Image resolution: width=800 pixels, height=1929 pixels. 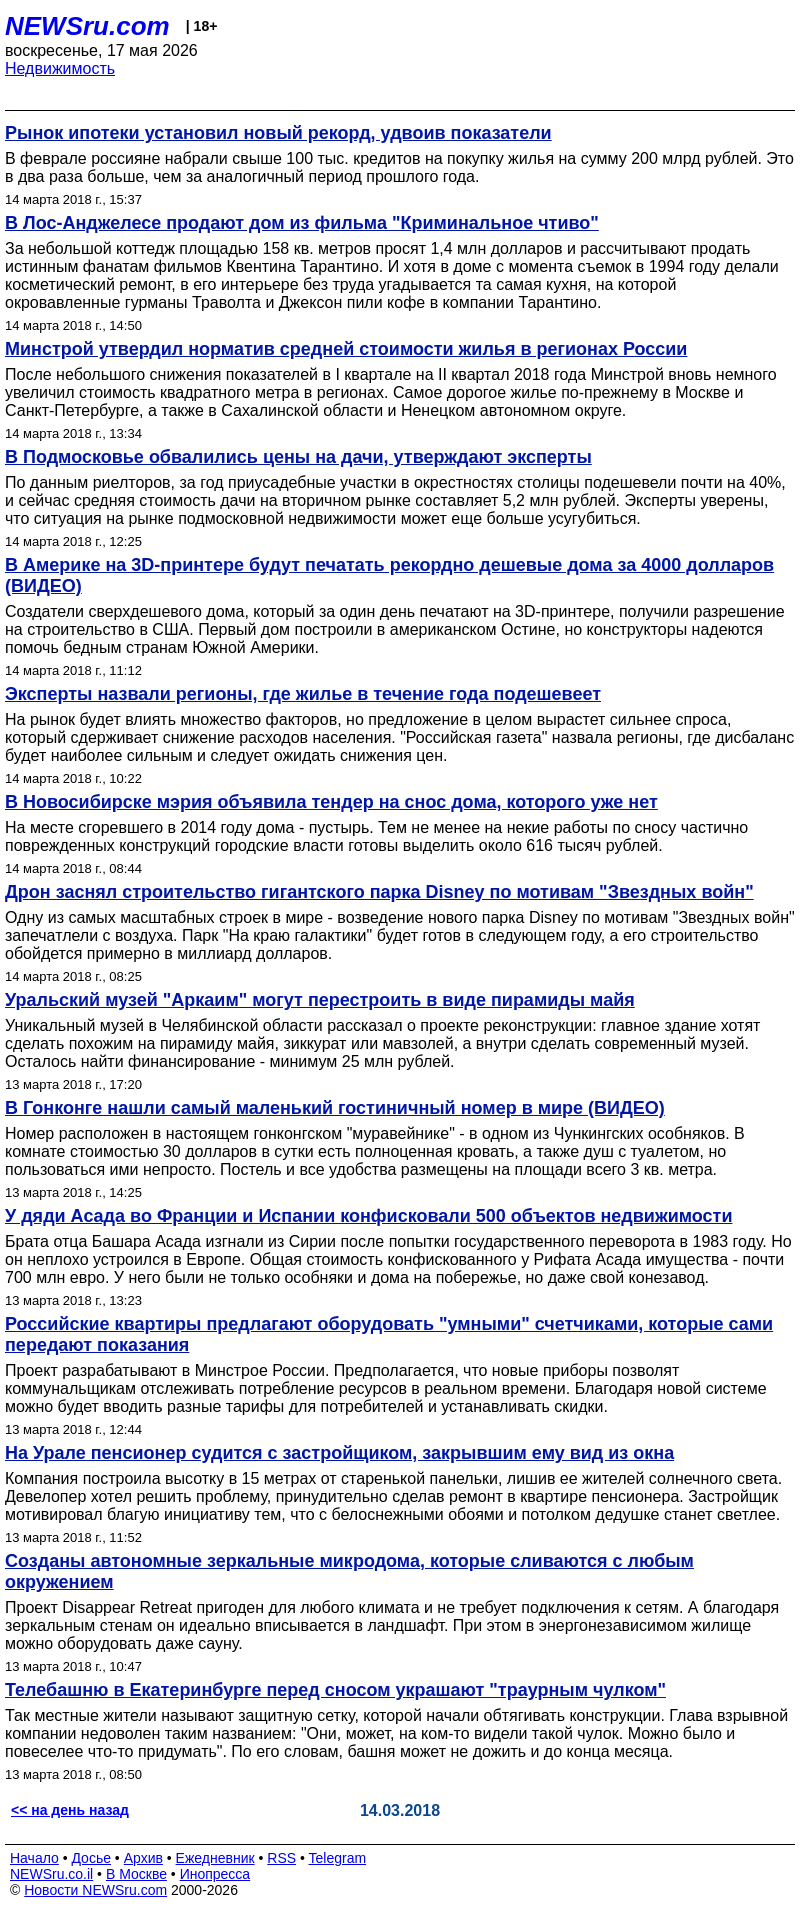 What do you see at coordinates (281, 1858) in the screenshot?
I see `RSS` at bounding box center [281, 1858].